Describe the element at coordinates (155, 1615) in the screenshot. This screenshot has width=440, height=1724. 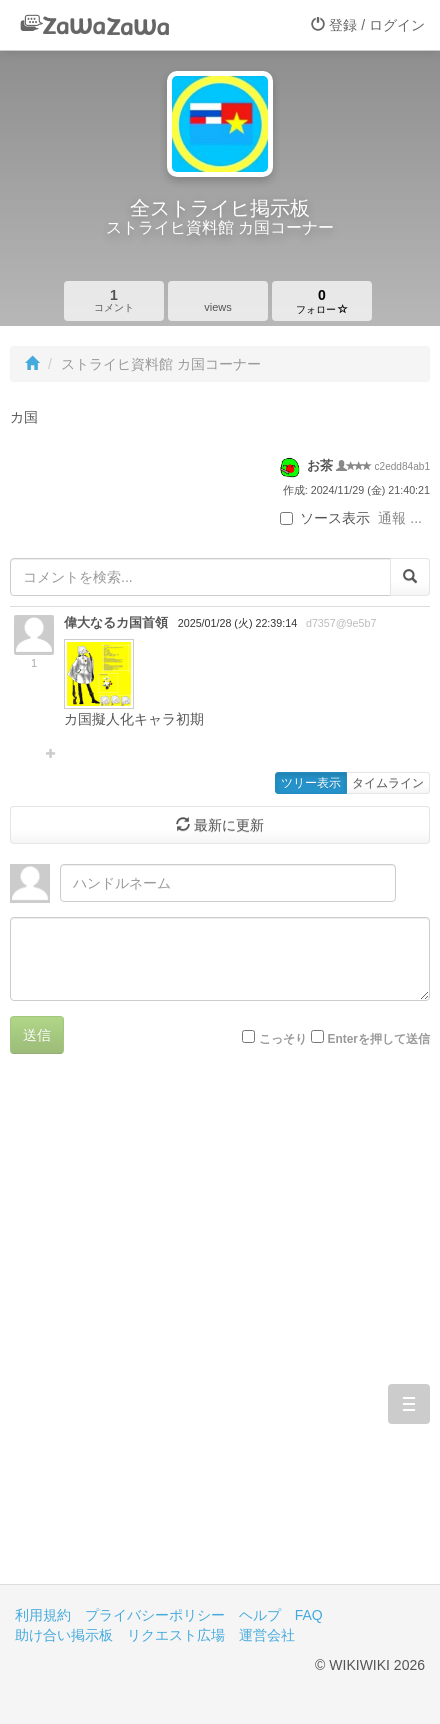
I see `プライバシーポリシー` at that location.